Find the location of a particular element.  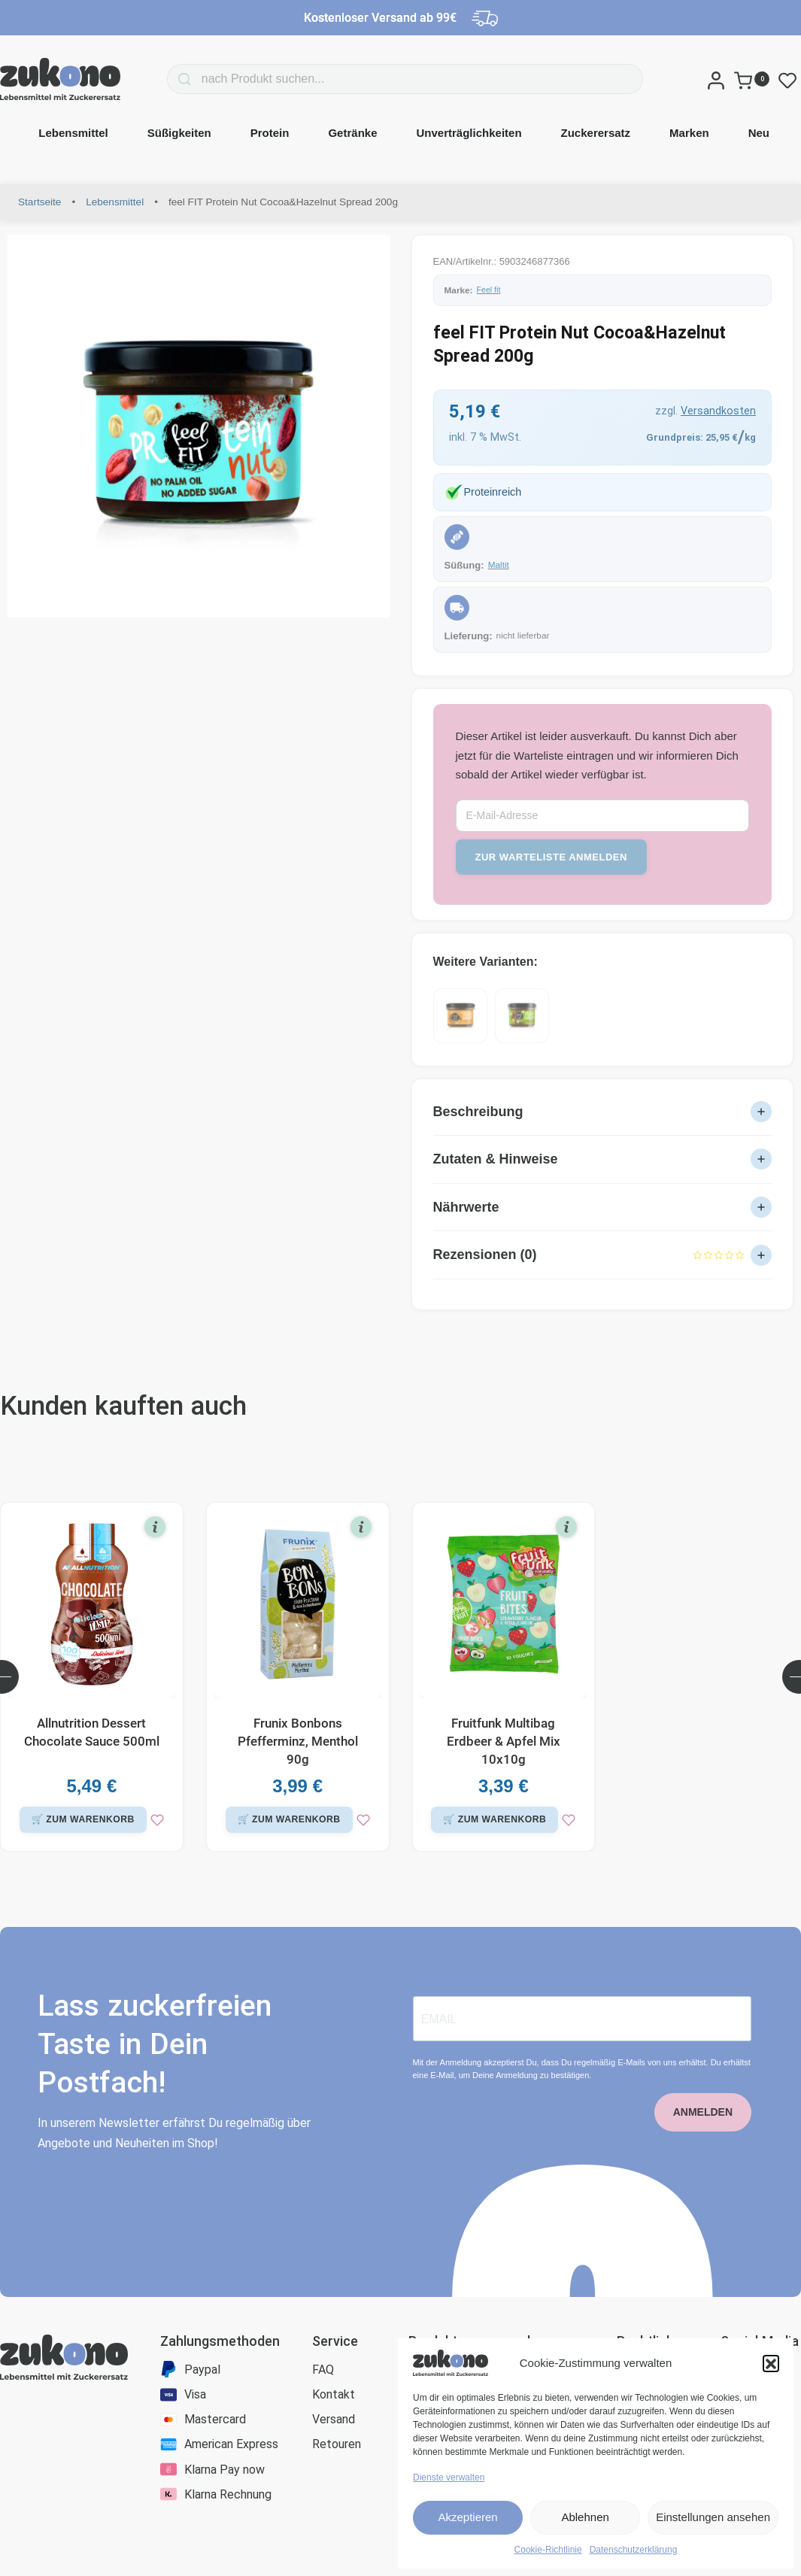

Maltit is located at coordinates (498, 565).